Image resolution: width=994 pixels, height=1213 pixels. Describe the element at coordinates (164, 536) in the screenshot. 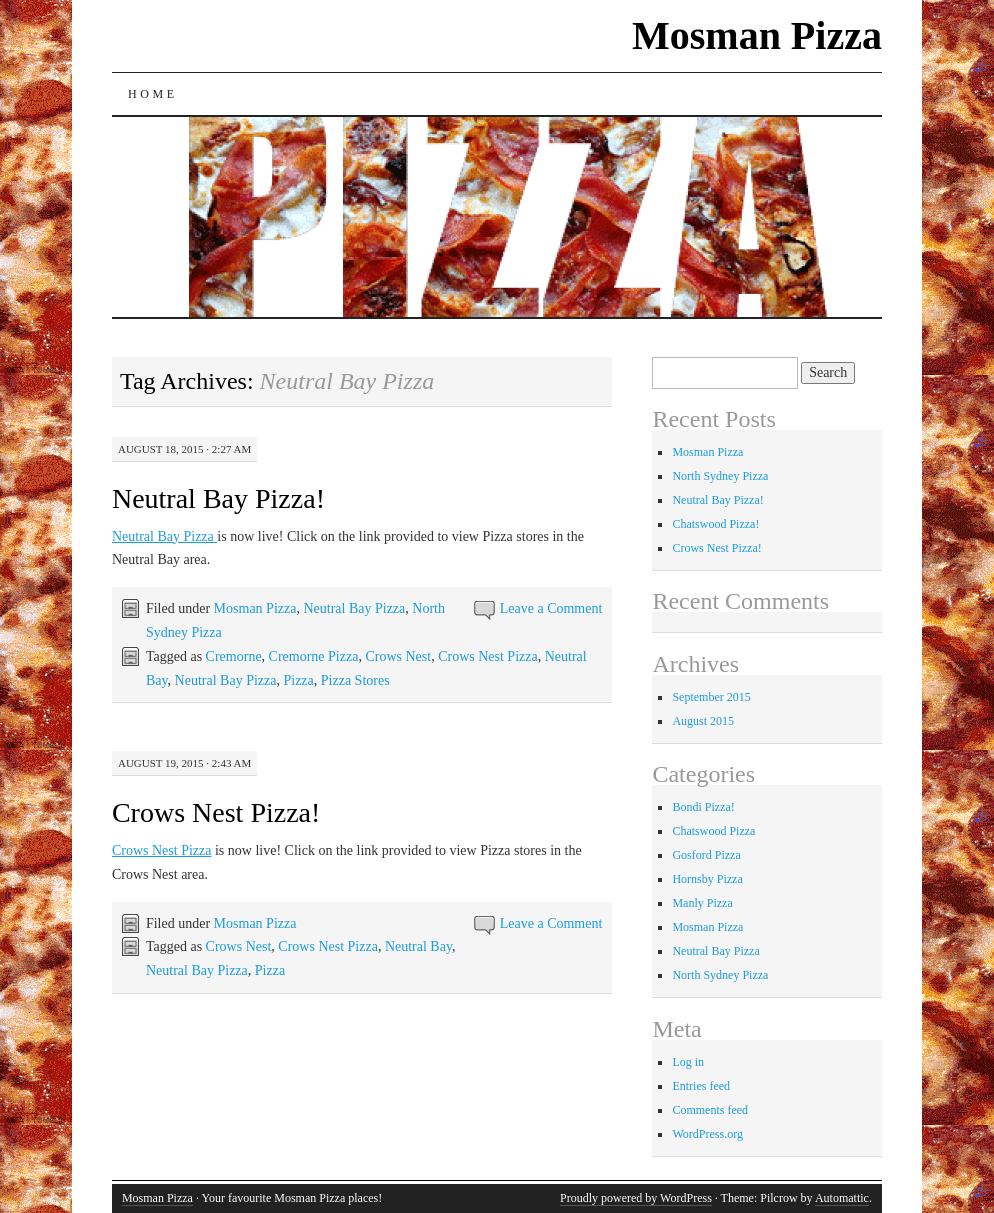

I see `Neutral Bay Pizza` at that location.